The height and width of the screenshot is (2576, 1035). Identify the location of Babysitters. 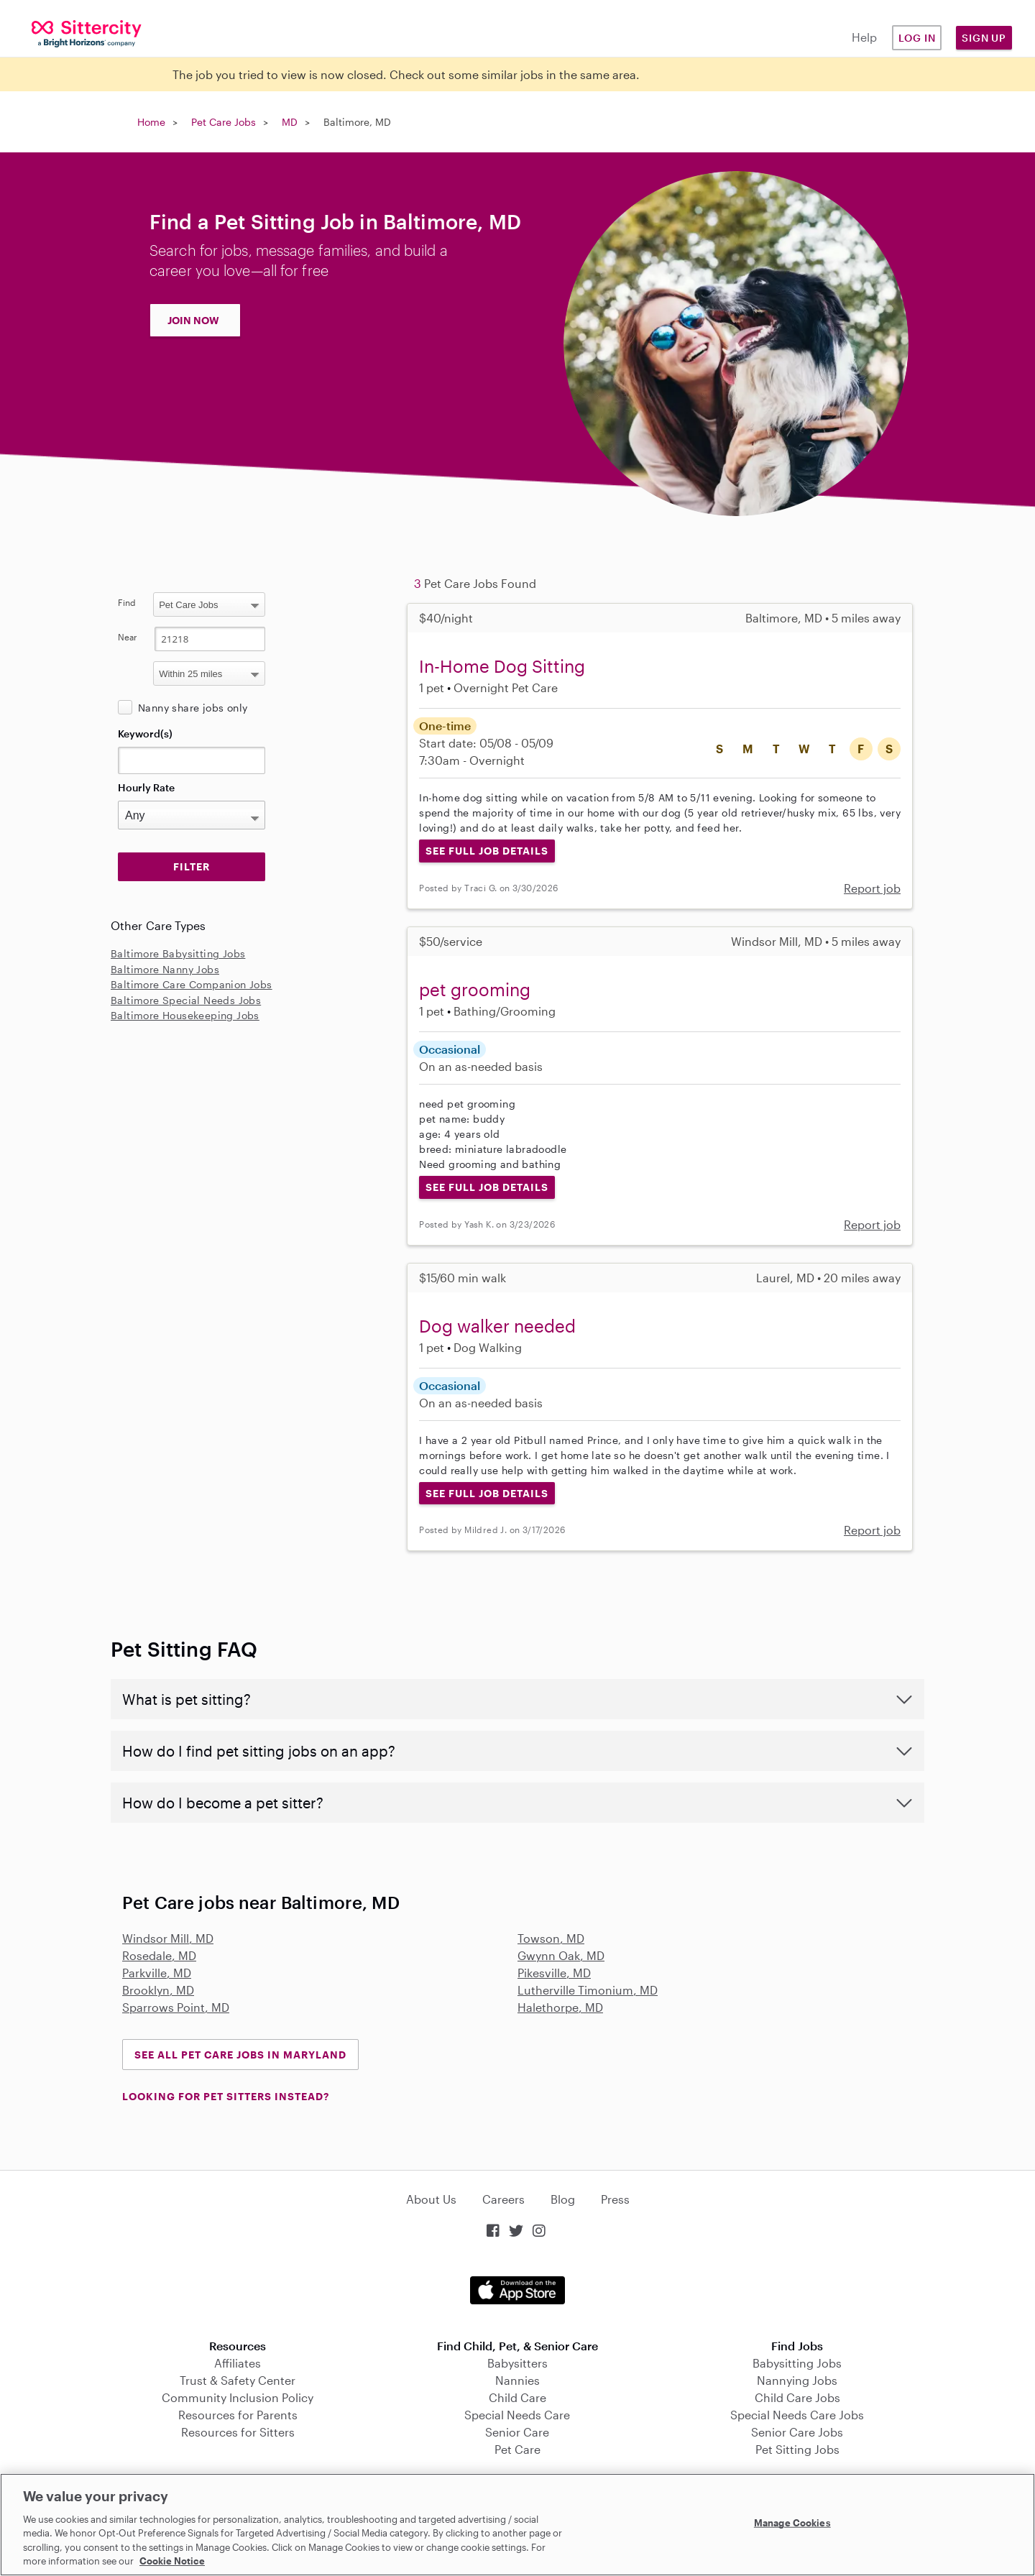
(517, 2363).